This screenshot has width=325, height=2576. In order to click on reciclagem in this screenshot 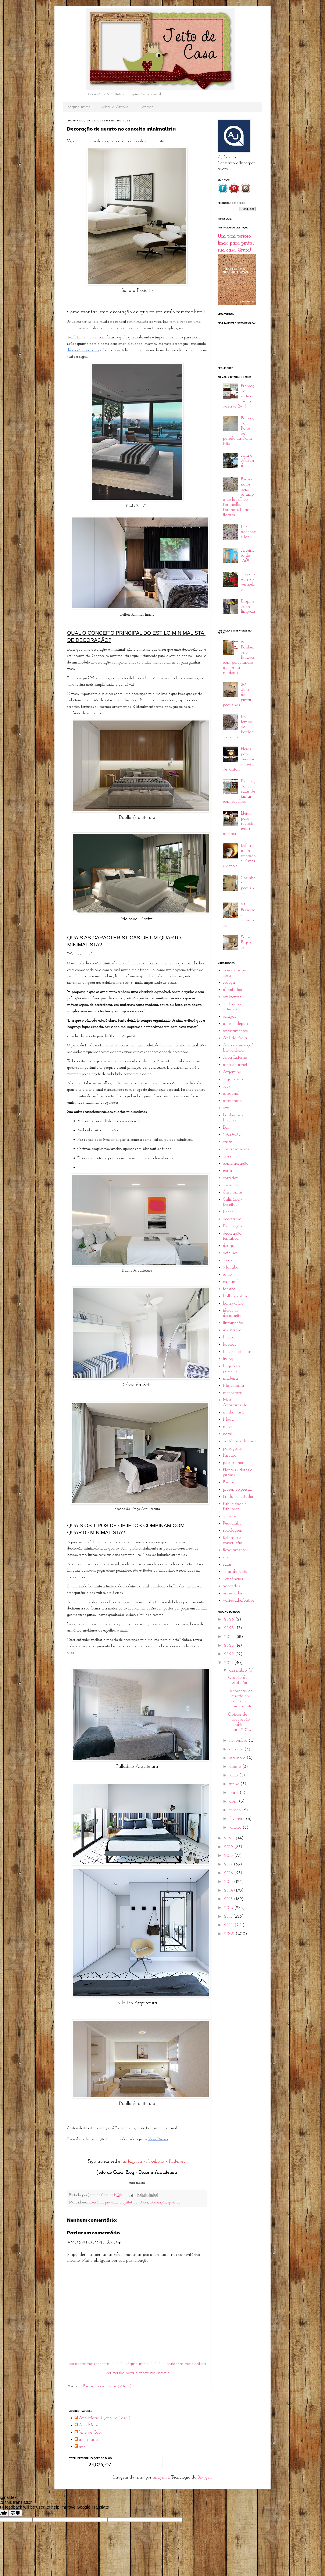, I will do `click(232, 1531)`.